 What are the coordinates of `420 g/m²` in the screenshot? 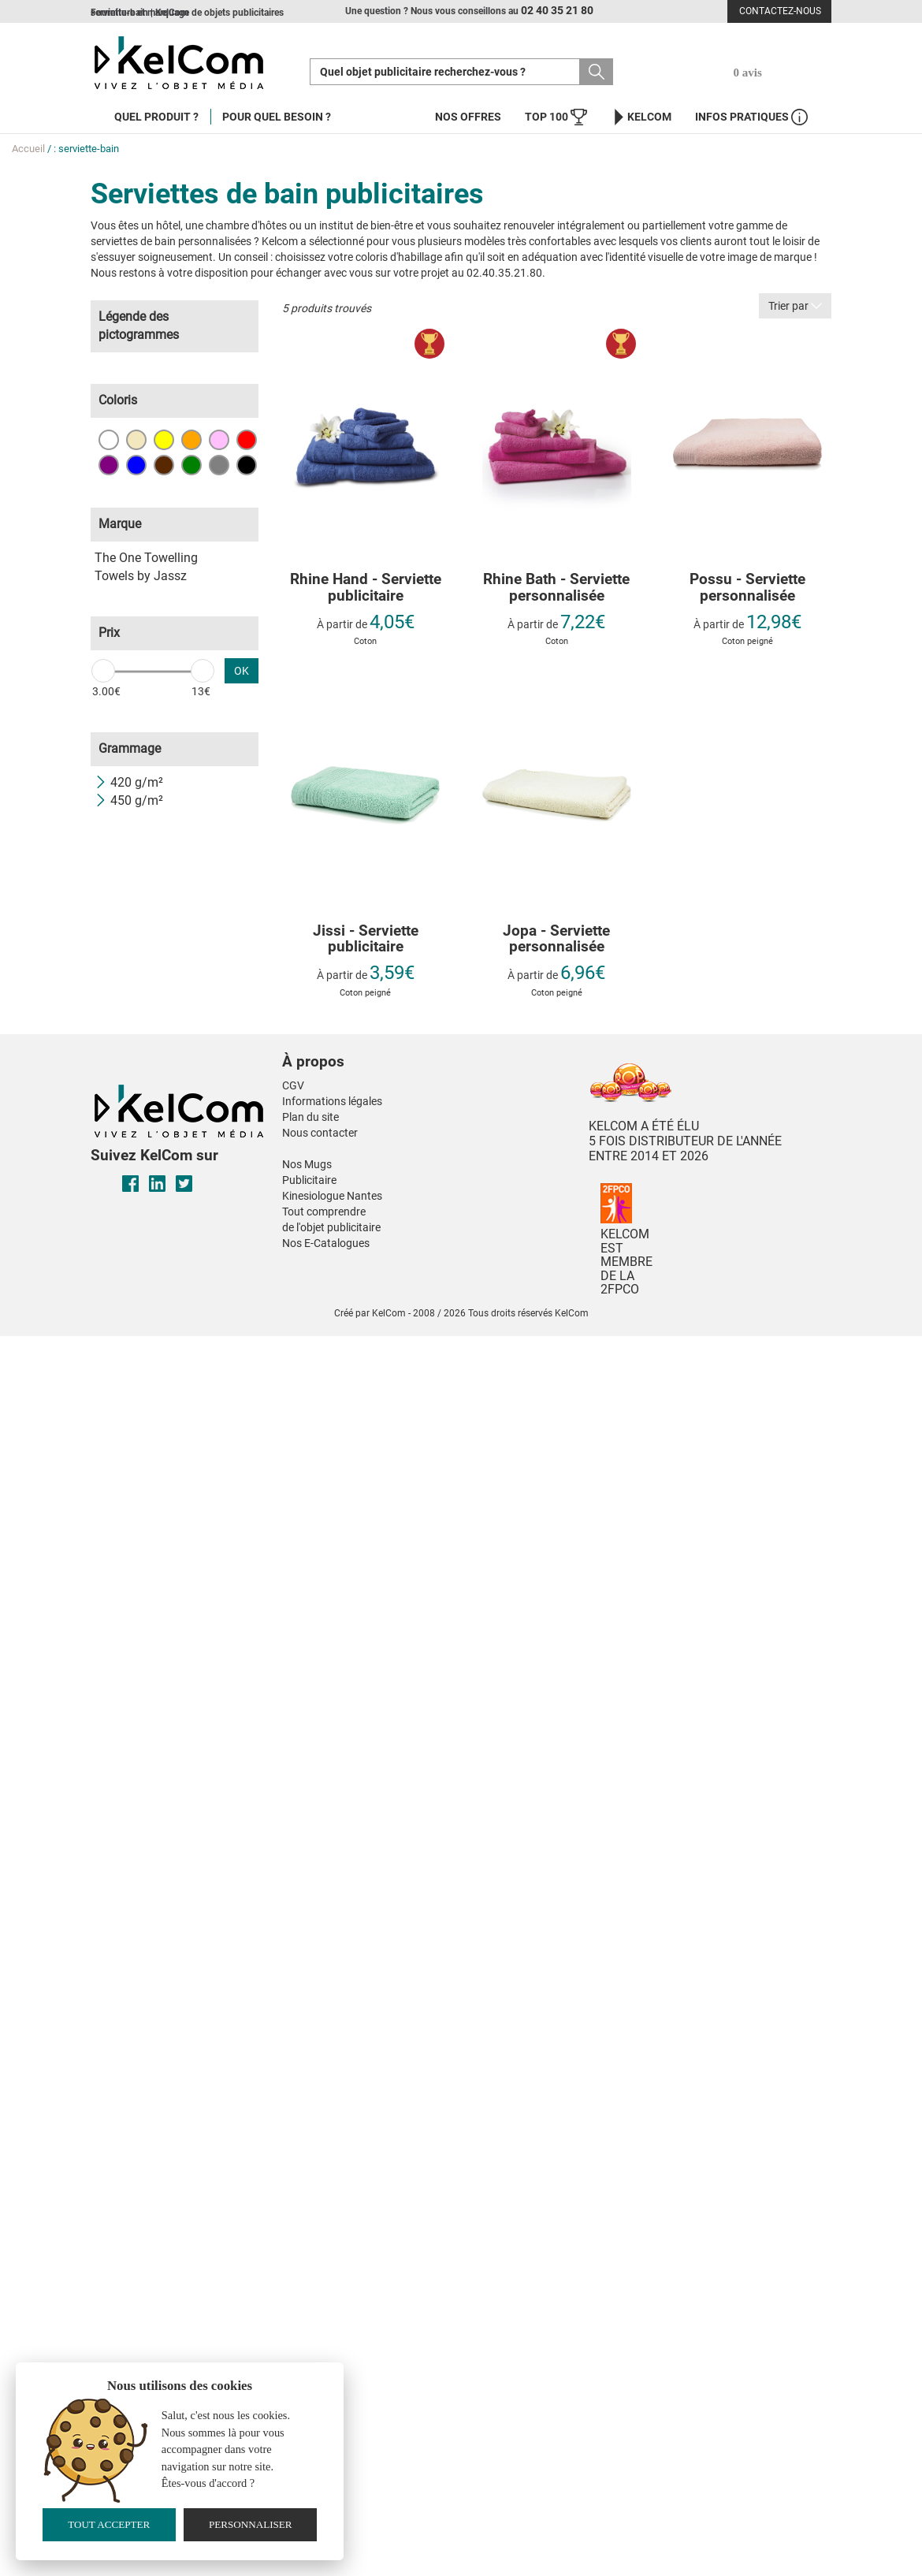 It's located at (129, 782).